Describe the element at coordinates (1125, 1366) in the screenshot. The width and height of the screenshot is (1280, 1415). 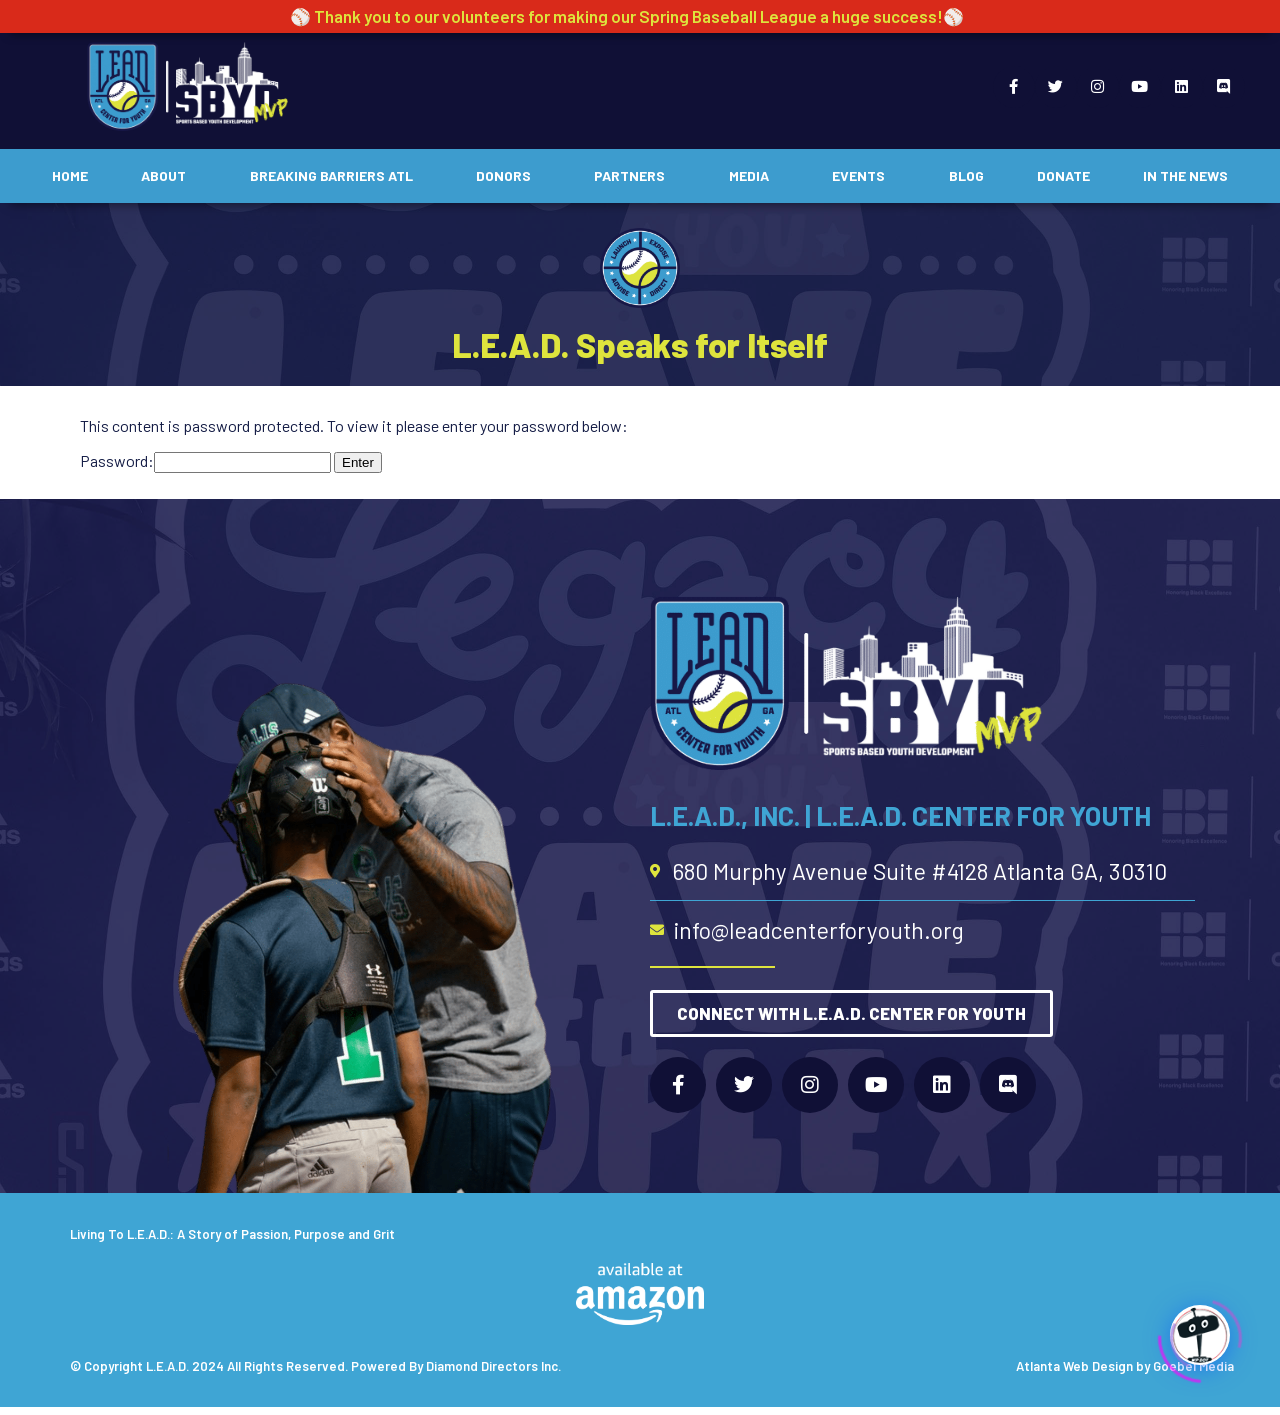
I see `Atlanta Web Design by Goebel Media` at that location.